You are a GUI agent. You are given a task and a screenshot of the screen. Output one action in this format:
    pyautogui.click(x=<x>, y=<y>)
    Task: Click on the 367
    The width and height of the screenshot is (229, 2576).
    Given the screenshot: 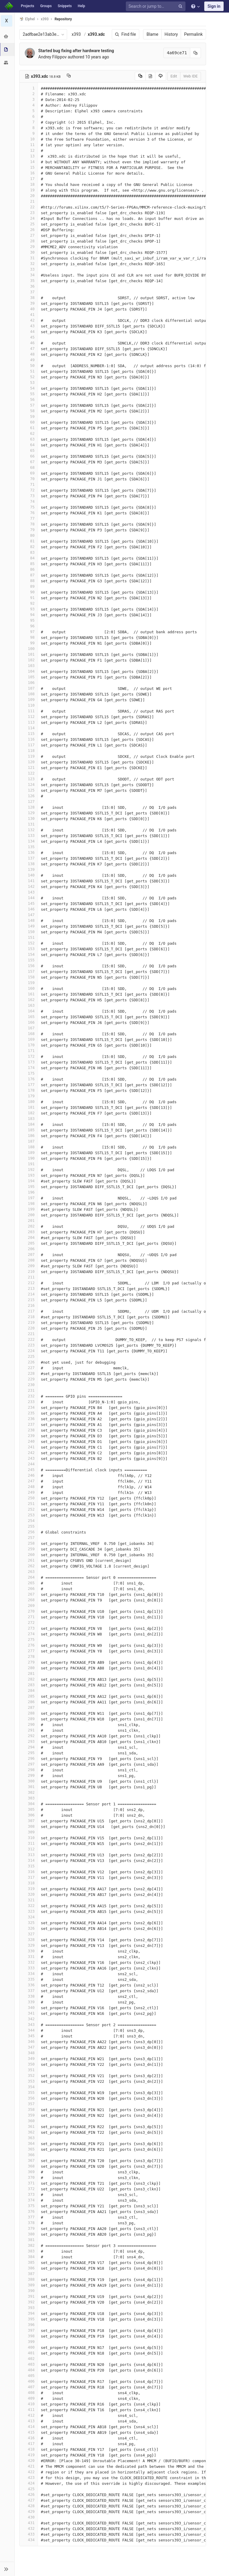 What is the action you would take?
    pyautogui.click(x=29, y=2160)
    